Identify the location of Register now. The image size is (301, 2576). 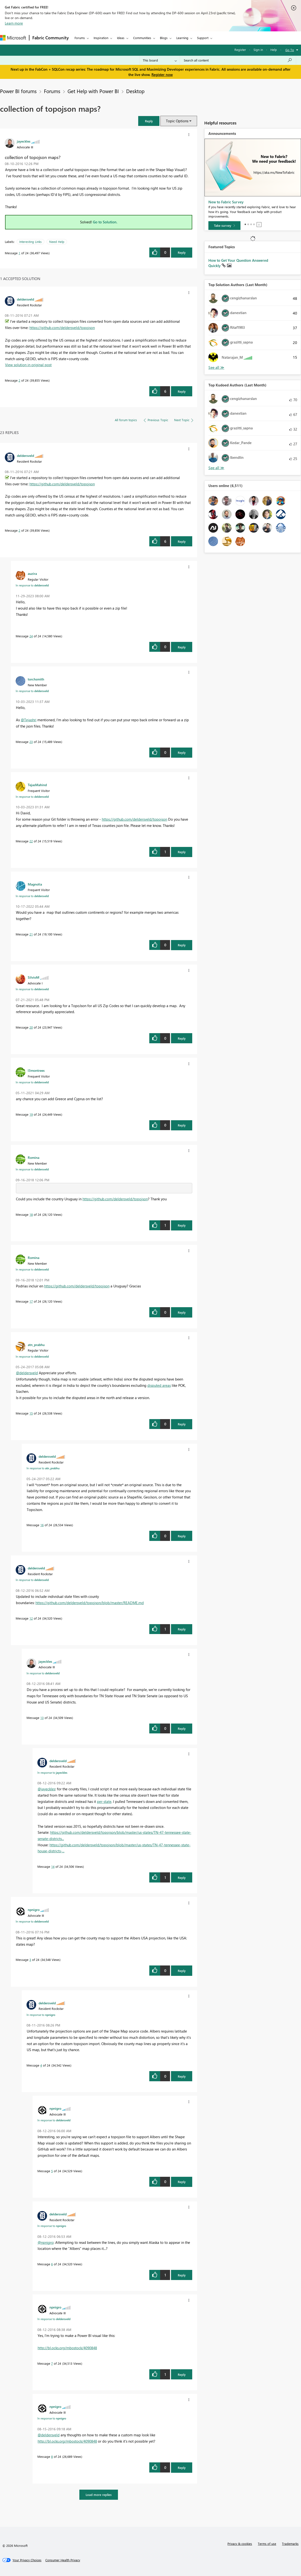
(162, 74).